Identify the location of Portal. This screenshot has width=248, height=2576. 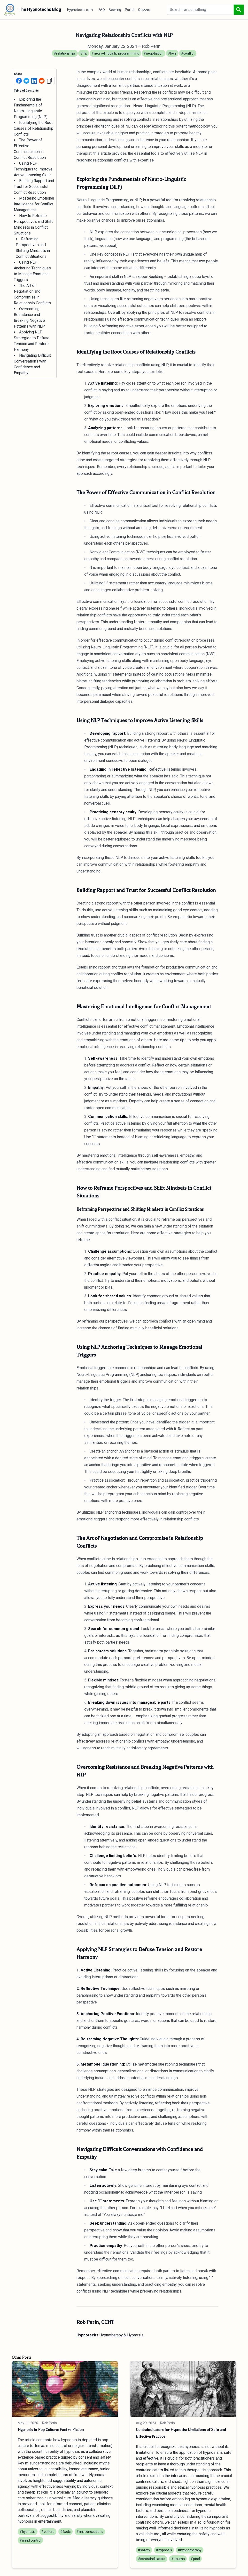
(129, 10).